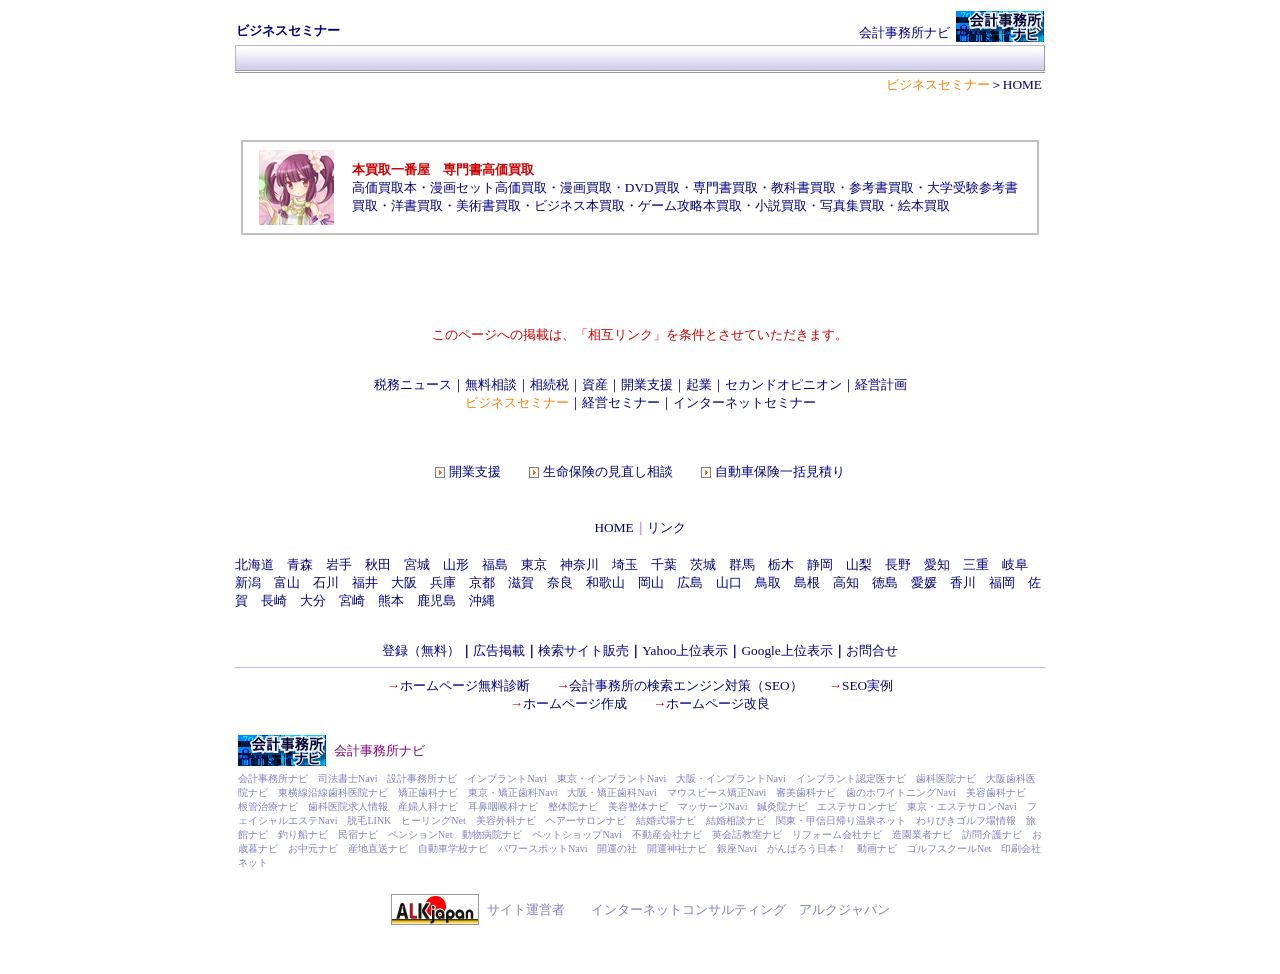 This screenshot has width=1280, height=974. What do you see at coordinates (783, 384) in the screenshot?
I see `セカンドオピニオン` at bounding box center [783, 384].